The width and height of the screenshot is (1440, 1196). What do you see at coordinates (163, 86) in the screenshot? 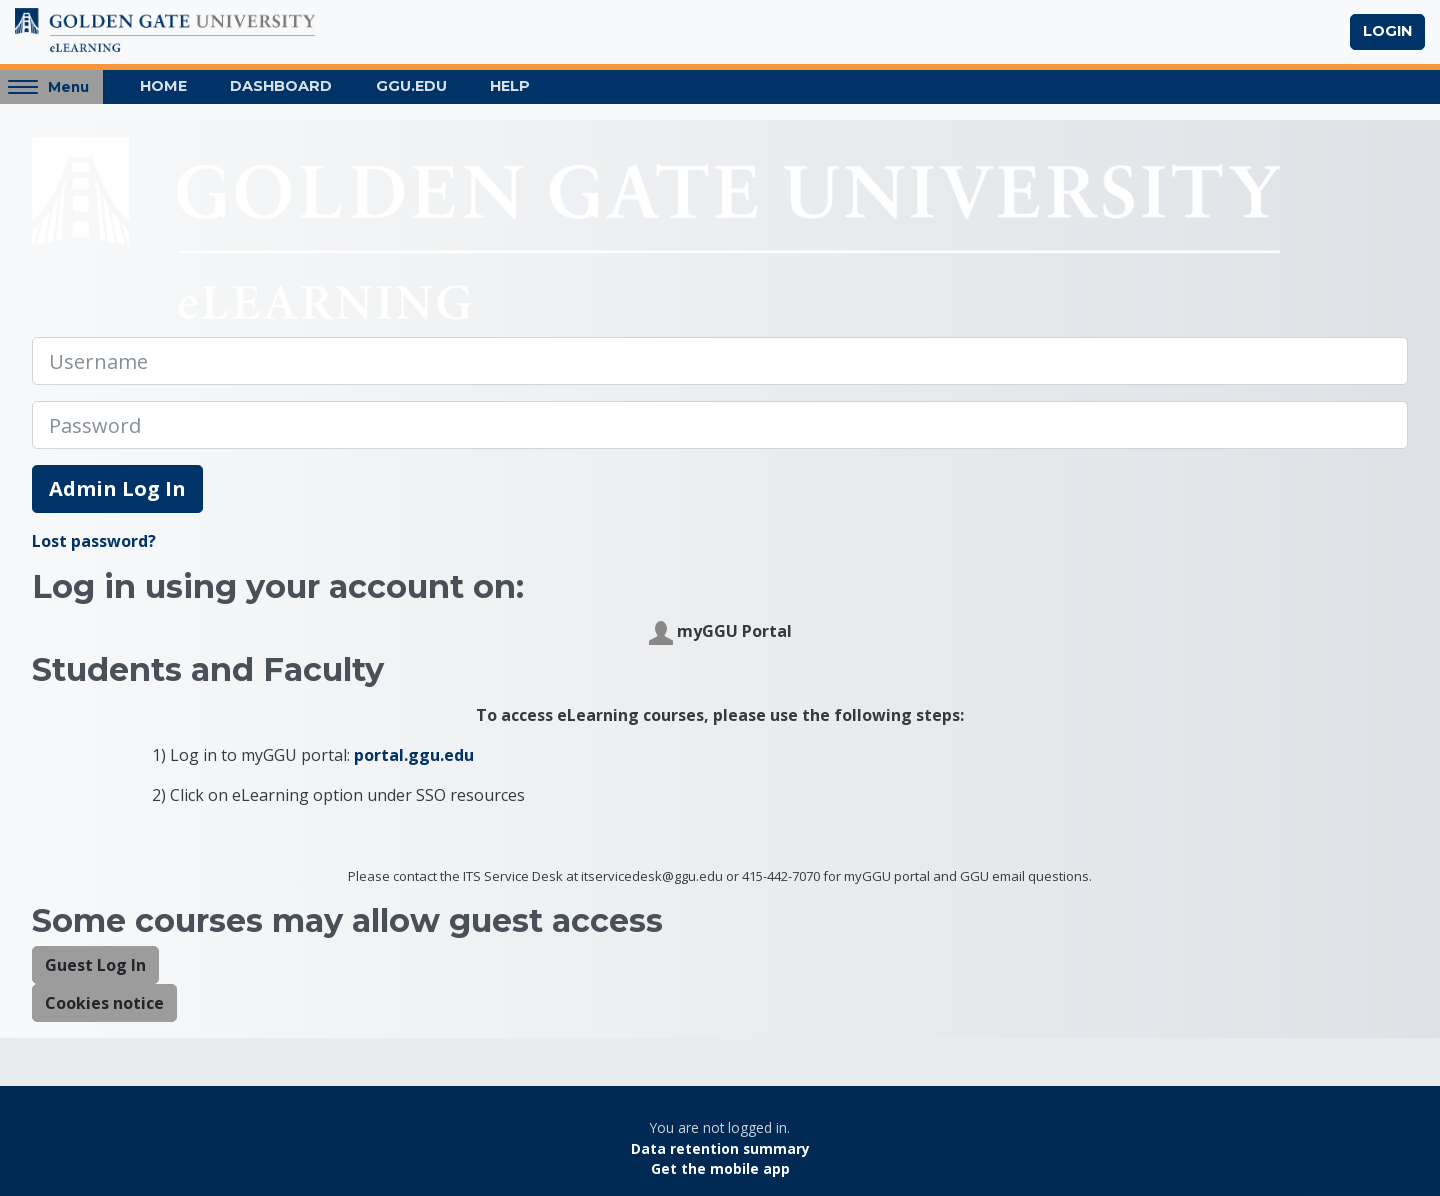
I see `Home` at bounding box center [163, 86].